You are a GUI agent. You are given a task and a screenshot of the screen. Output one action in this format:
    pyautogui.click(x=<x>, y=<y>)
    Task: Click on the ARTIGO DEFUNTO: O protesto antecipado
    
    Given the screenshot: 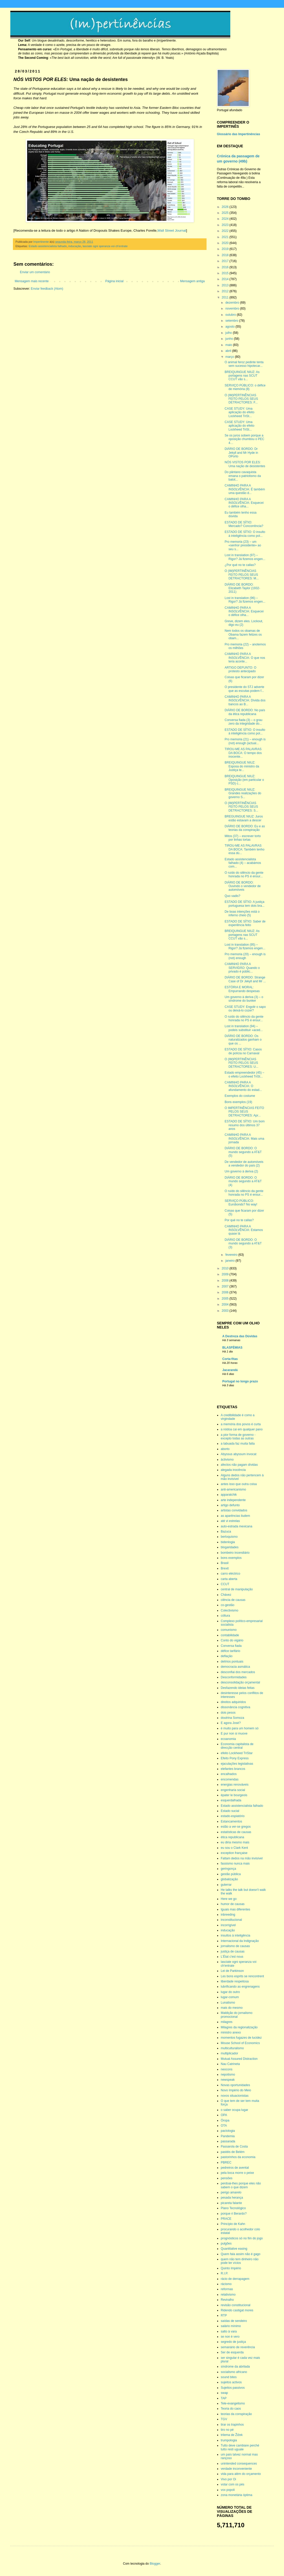 What is the action you would take?
    pyautogui.click(x=240, y=669)
    